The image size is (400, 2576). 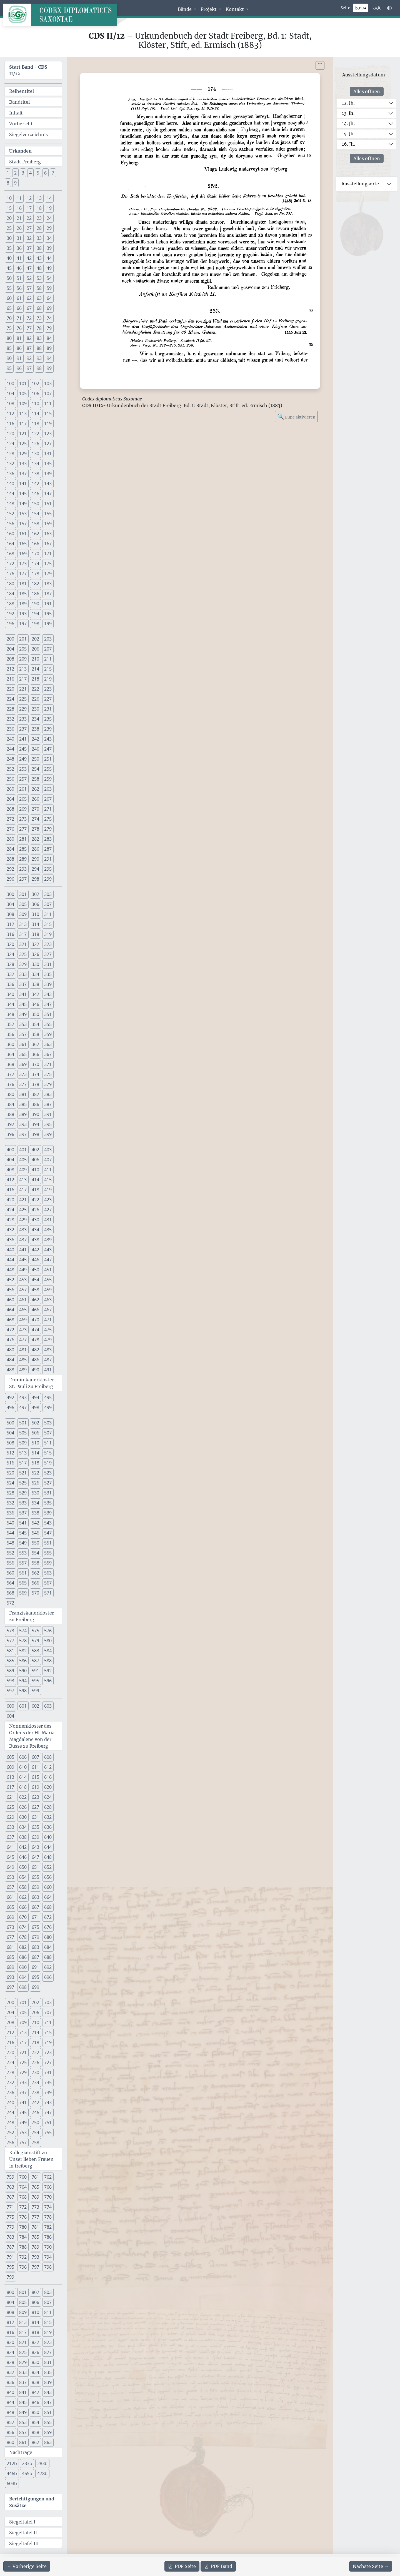 I want to click on 332 [button], so click(x=10, y=974).